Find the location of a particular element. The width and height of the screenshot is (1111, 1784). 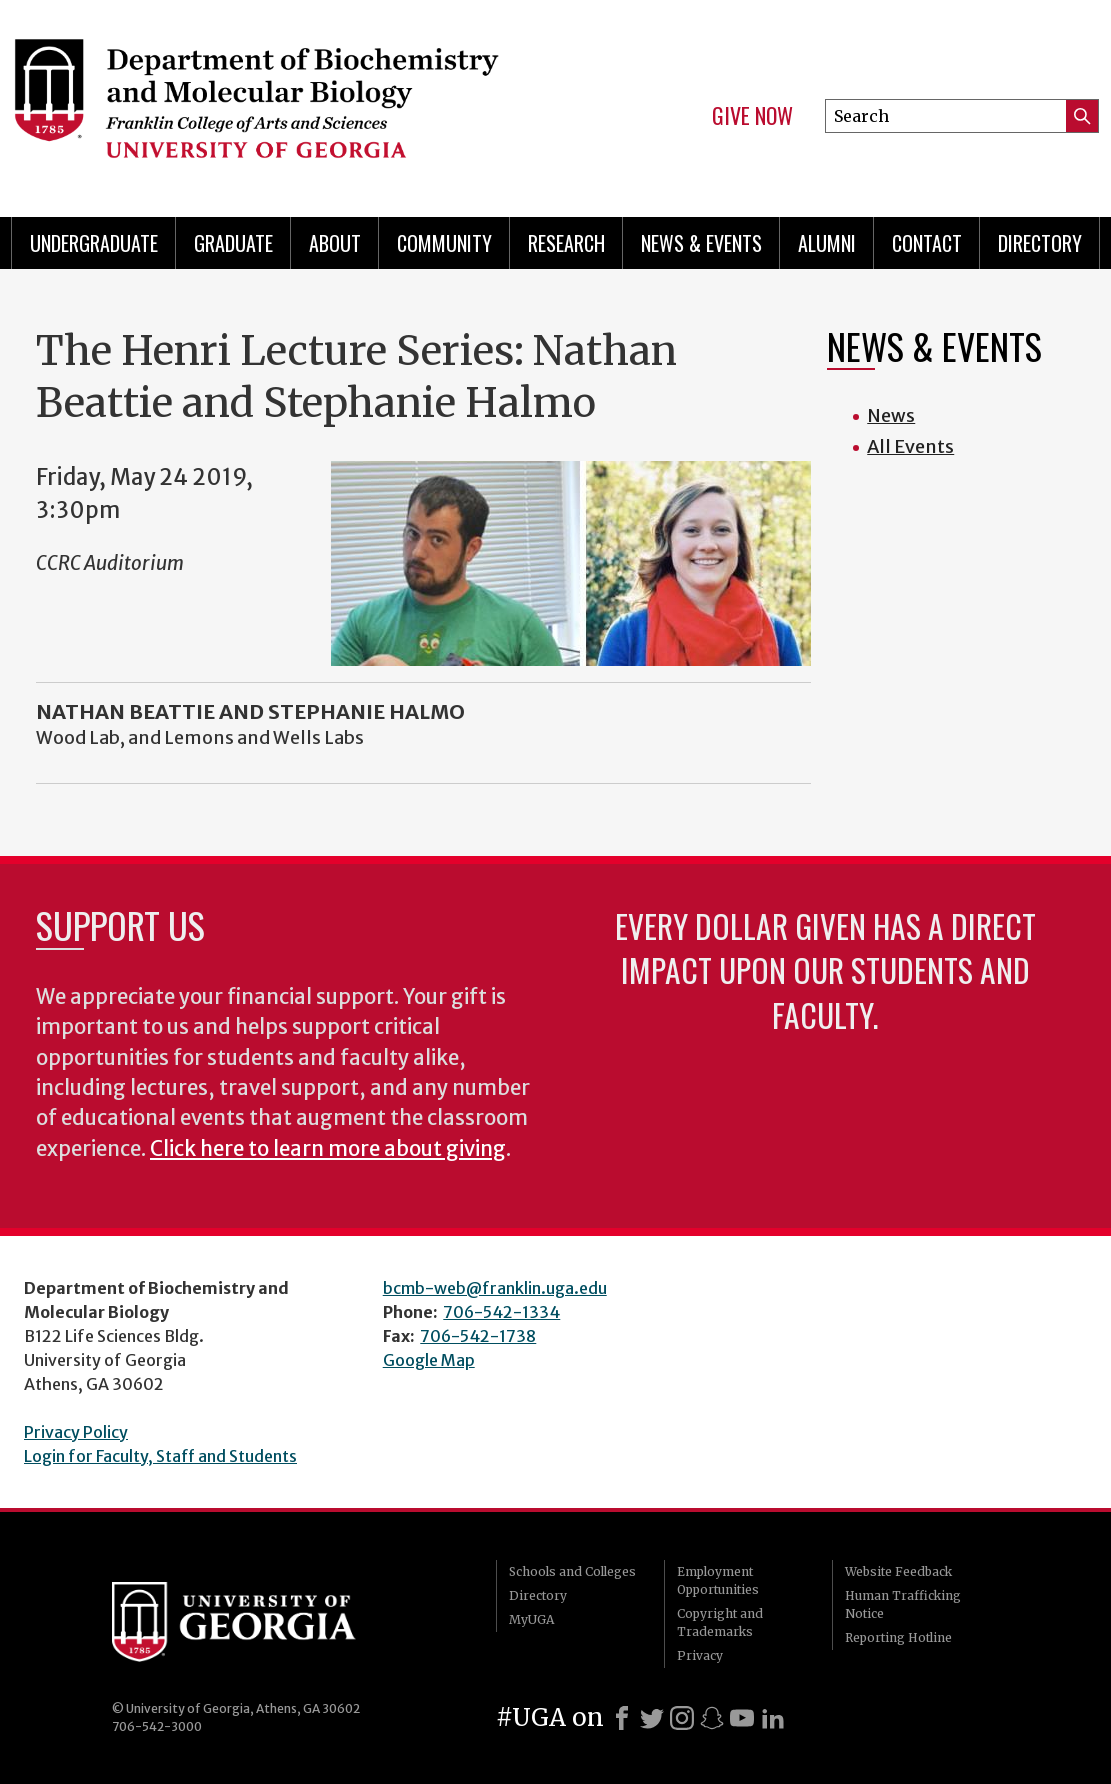

[LinkedIn] is located at coordinates (773, 1718).